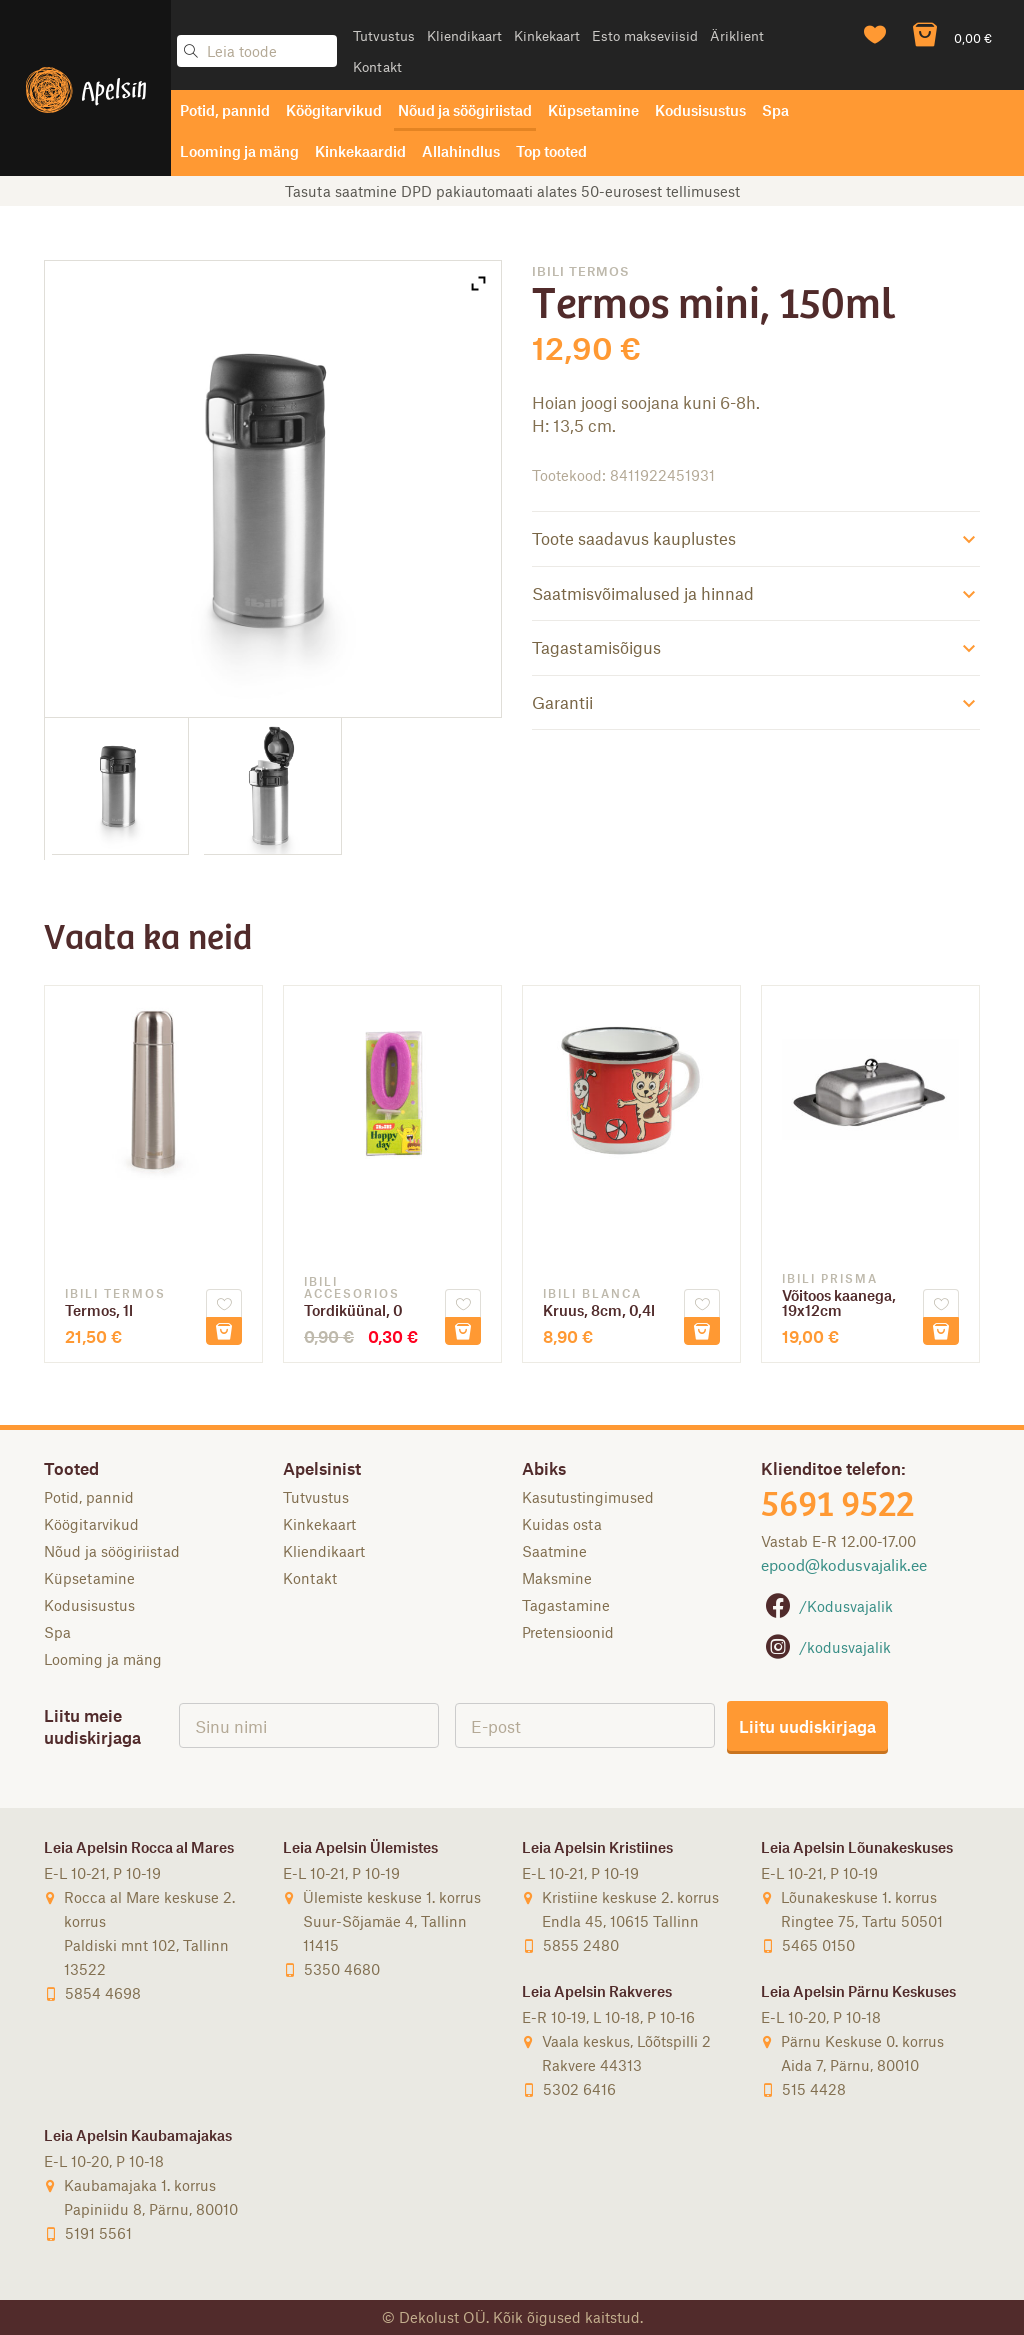  What do you see at coordinates (465, 110) in the screenshot?
I see `Nõud ja söögiriistad` at bounding box center [465, 110].